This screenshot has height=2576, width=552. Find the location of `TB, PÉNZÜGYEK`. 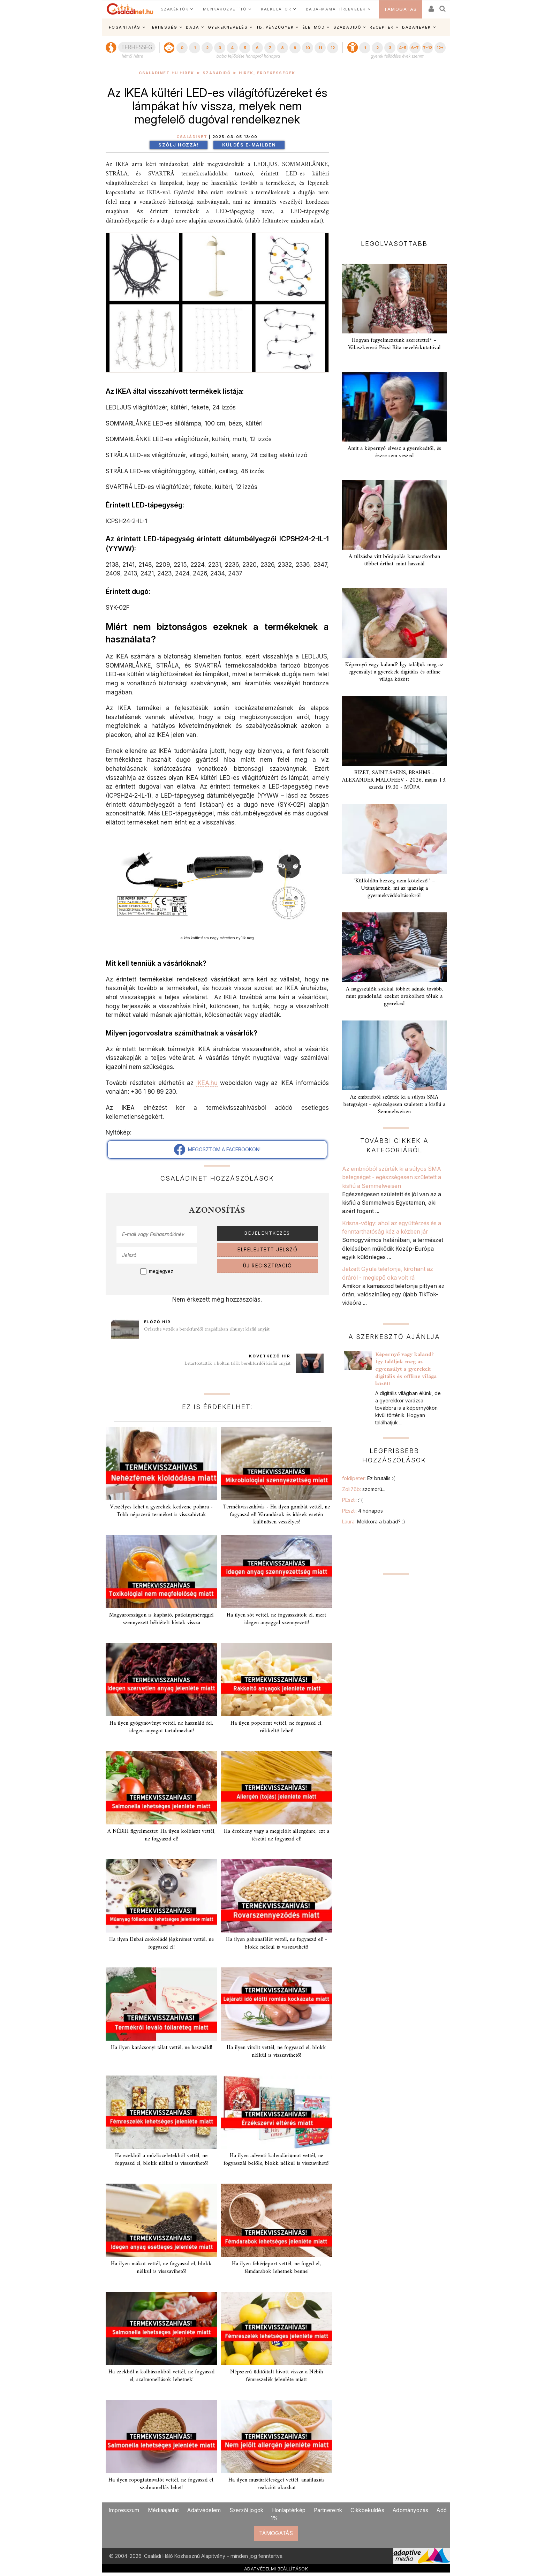

TB, PÉNZÜGYEK is located at coordinates (275, 27).